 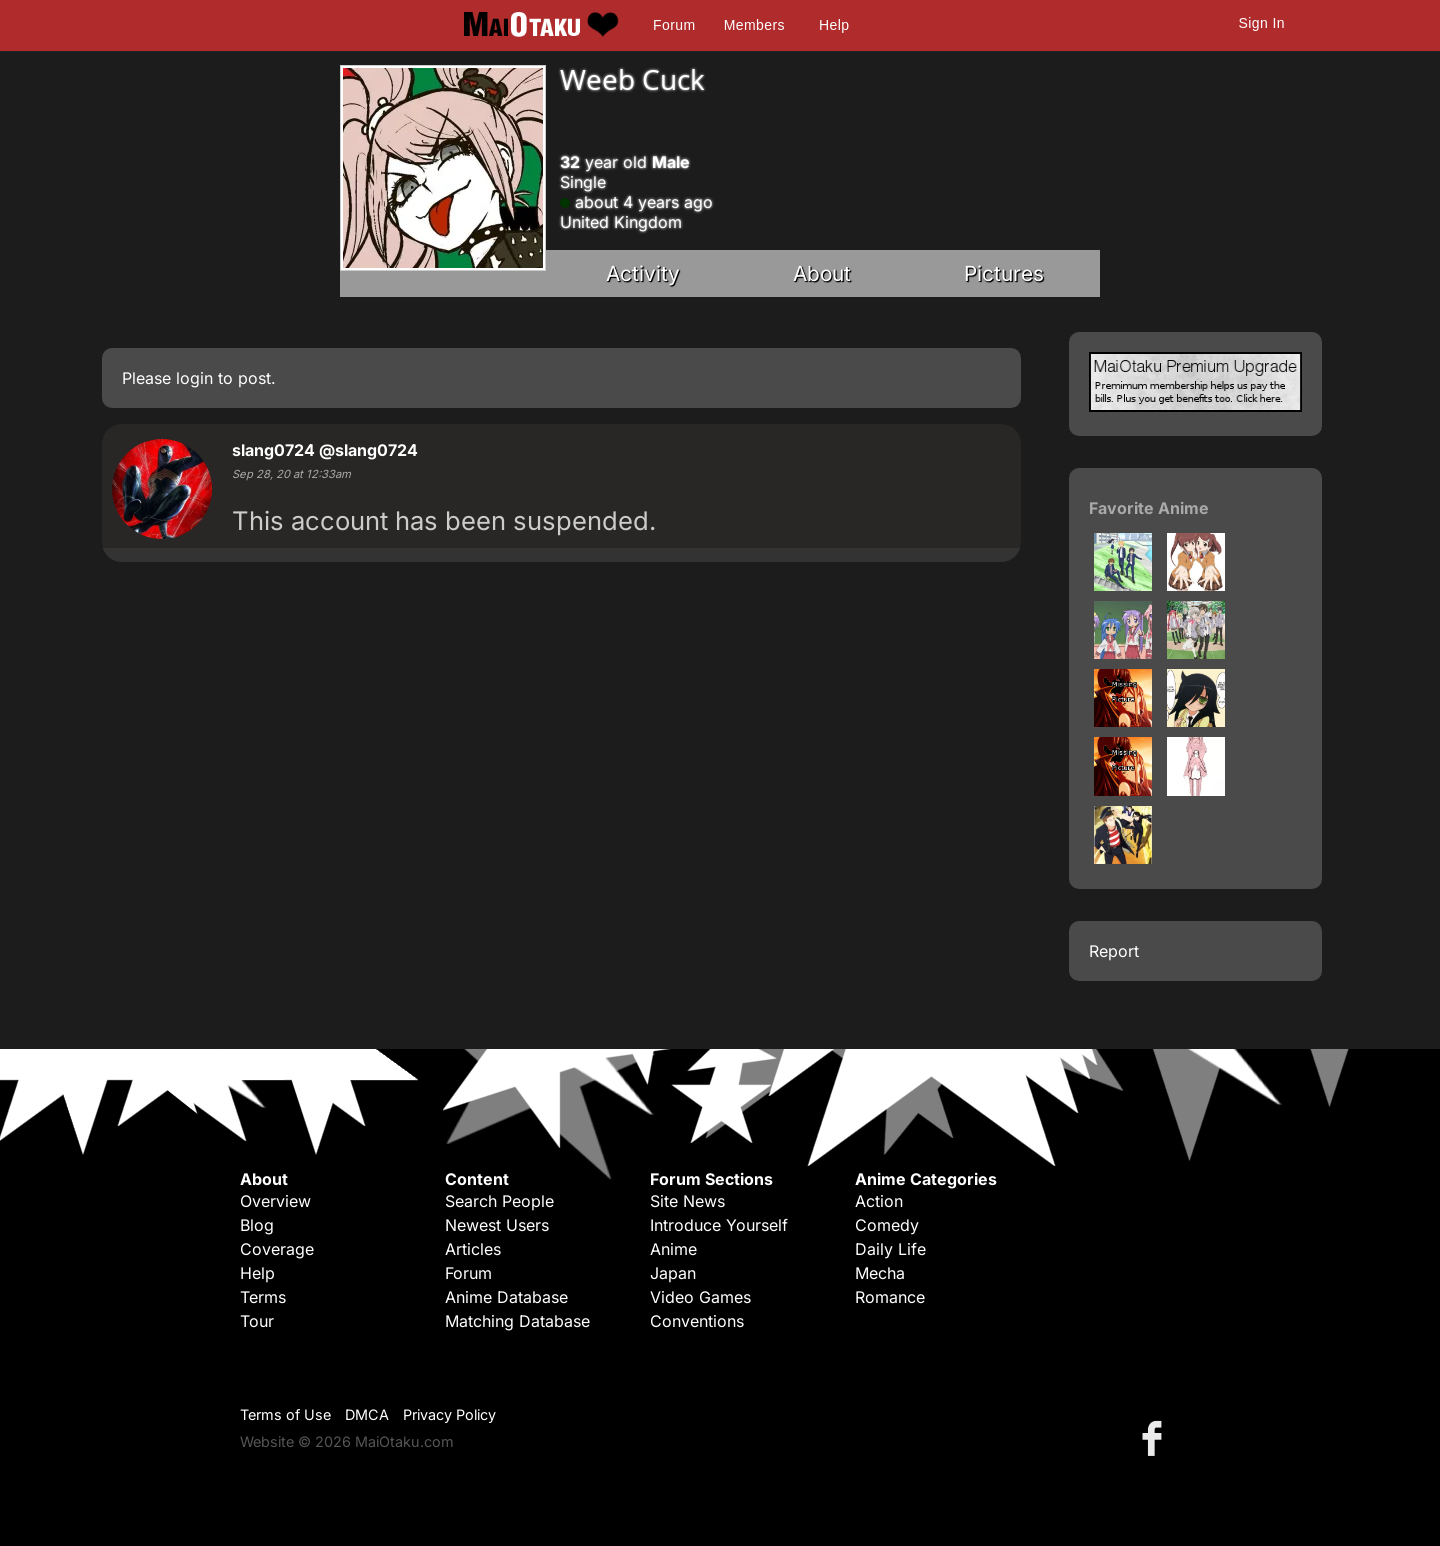 What do you see at coordinates (367, 1414) in the screenshot?
I see `DMCA` at bounding box center [367, 1414].